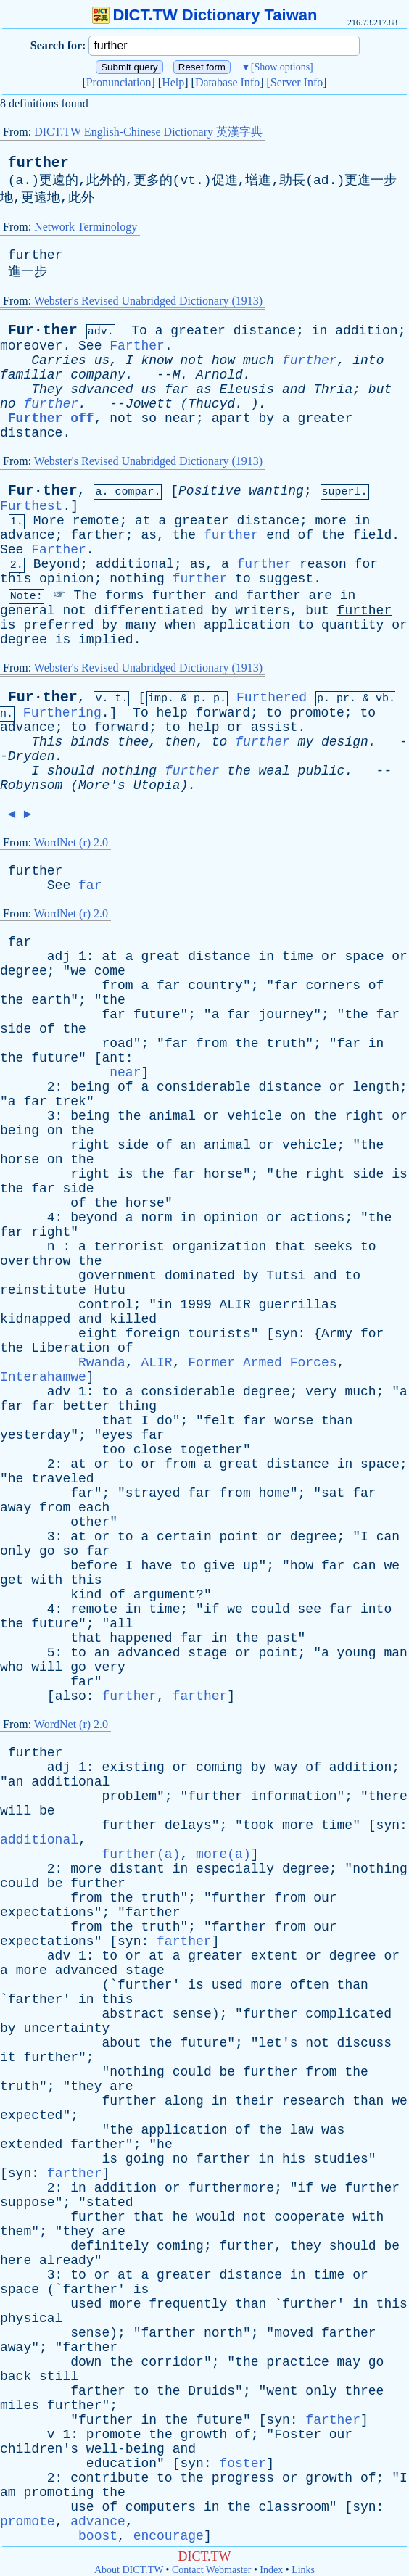  I want to click on information, so click(294, 1796).